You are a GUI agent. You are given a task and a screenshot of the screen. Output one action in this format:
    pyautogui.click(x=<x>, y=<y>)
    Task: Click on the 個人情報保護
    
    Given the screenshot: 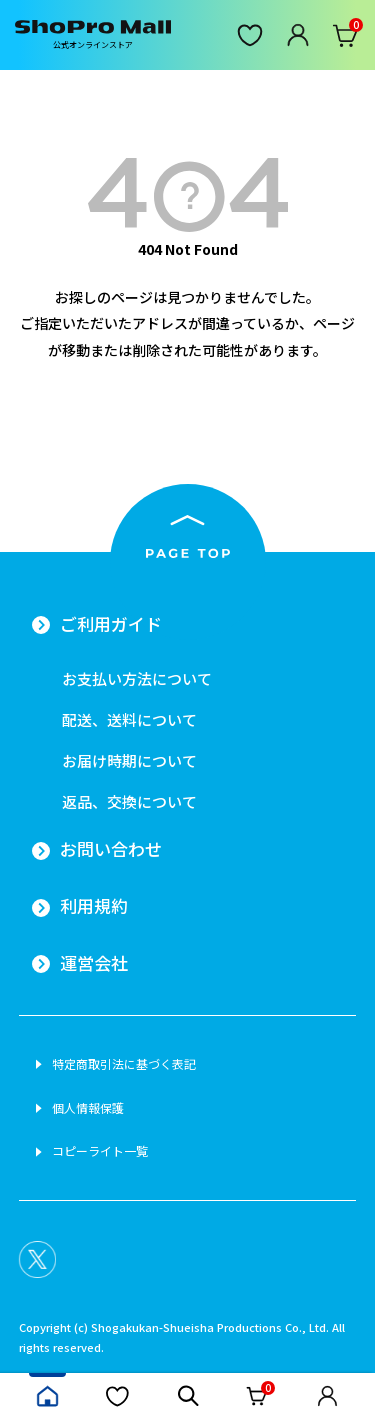 What is the action you would take?
    pyautogui.click(x=88, y=1108)
    